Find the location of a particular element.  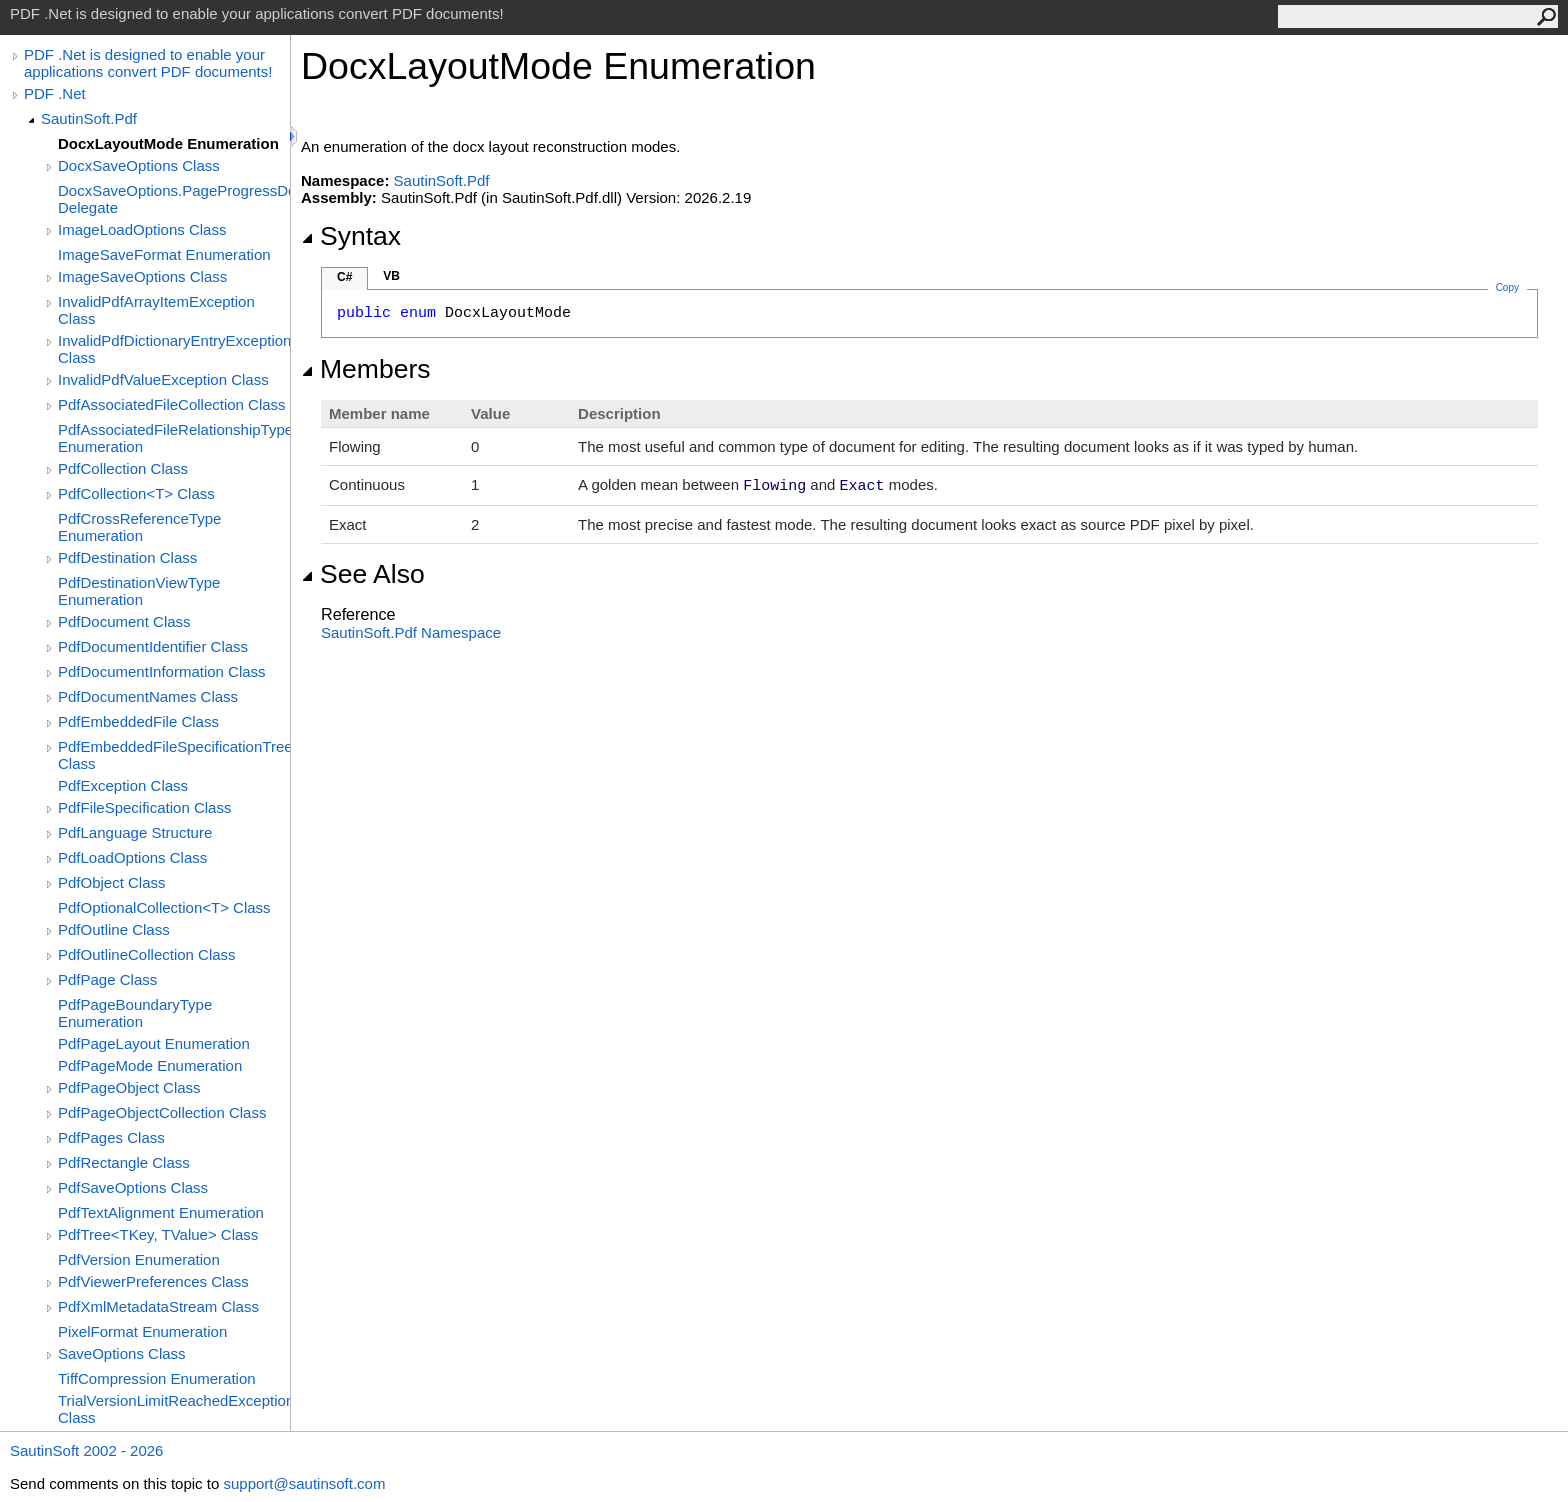

PdfLanguage Structure is located at coordinates (135, 832).